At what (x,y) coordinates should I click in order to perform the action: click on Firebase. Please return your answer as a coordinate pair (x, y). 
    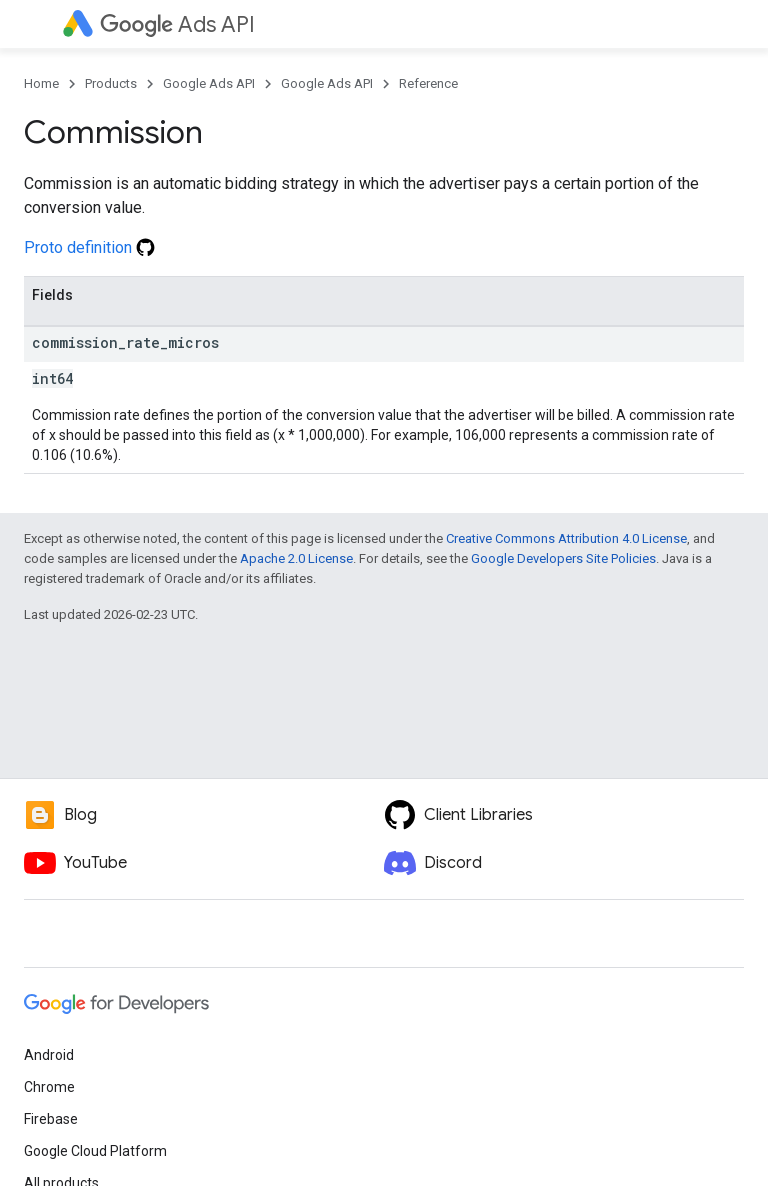
    Looking at the image, I should click on (51, 1119).